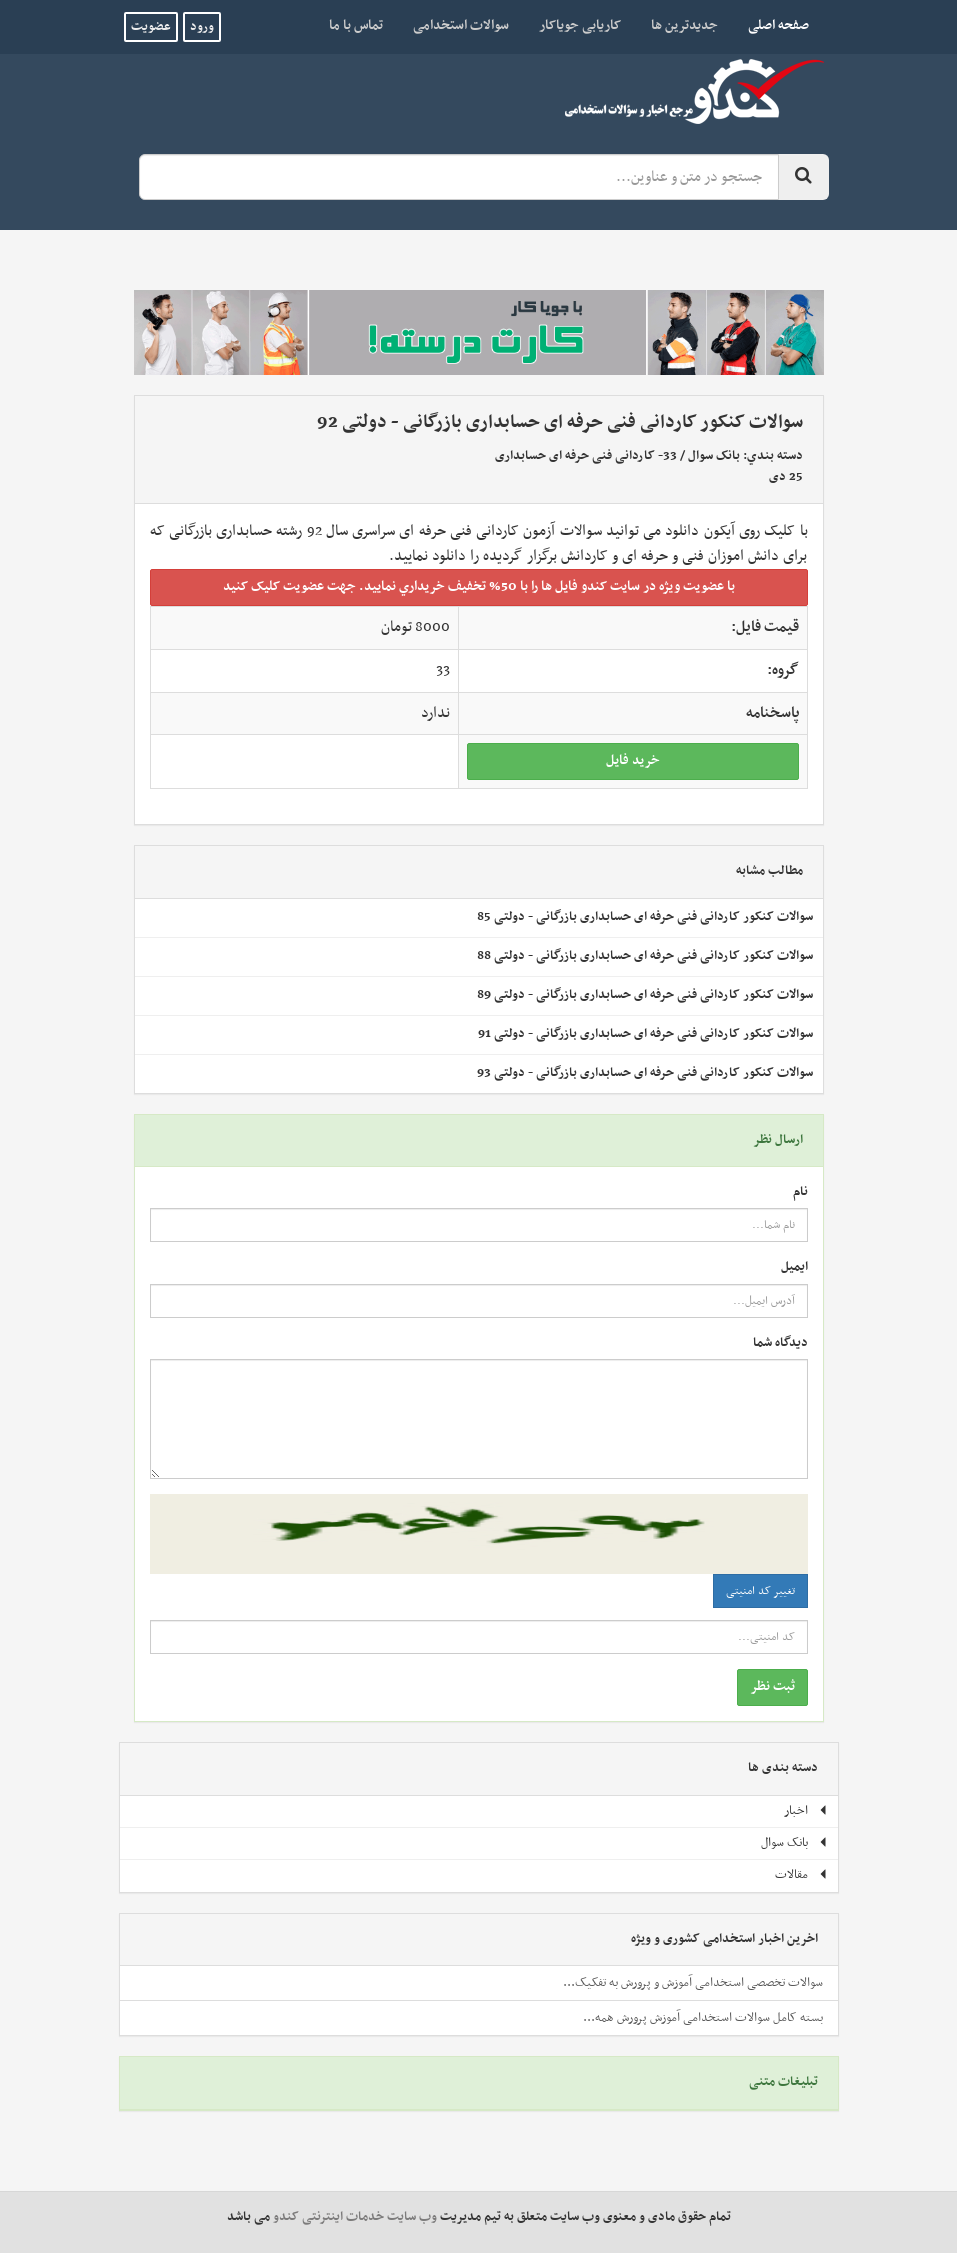 The width and height of the screenshot is (957, 2253). What do you see at coordinates (801, 1875) in the screenshot?
I see `مقالات` at bounding box center [801, 1875].